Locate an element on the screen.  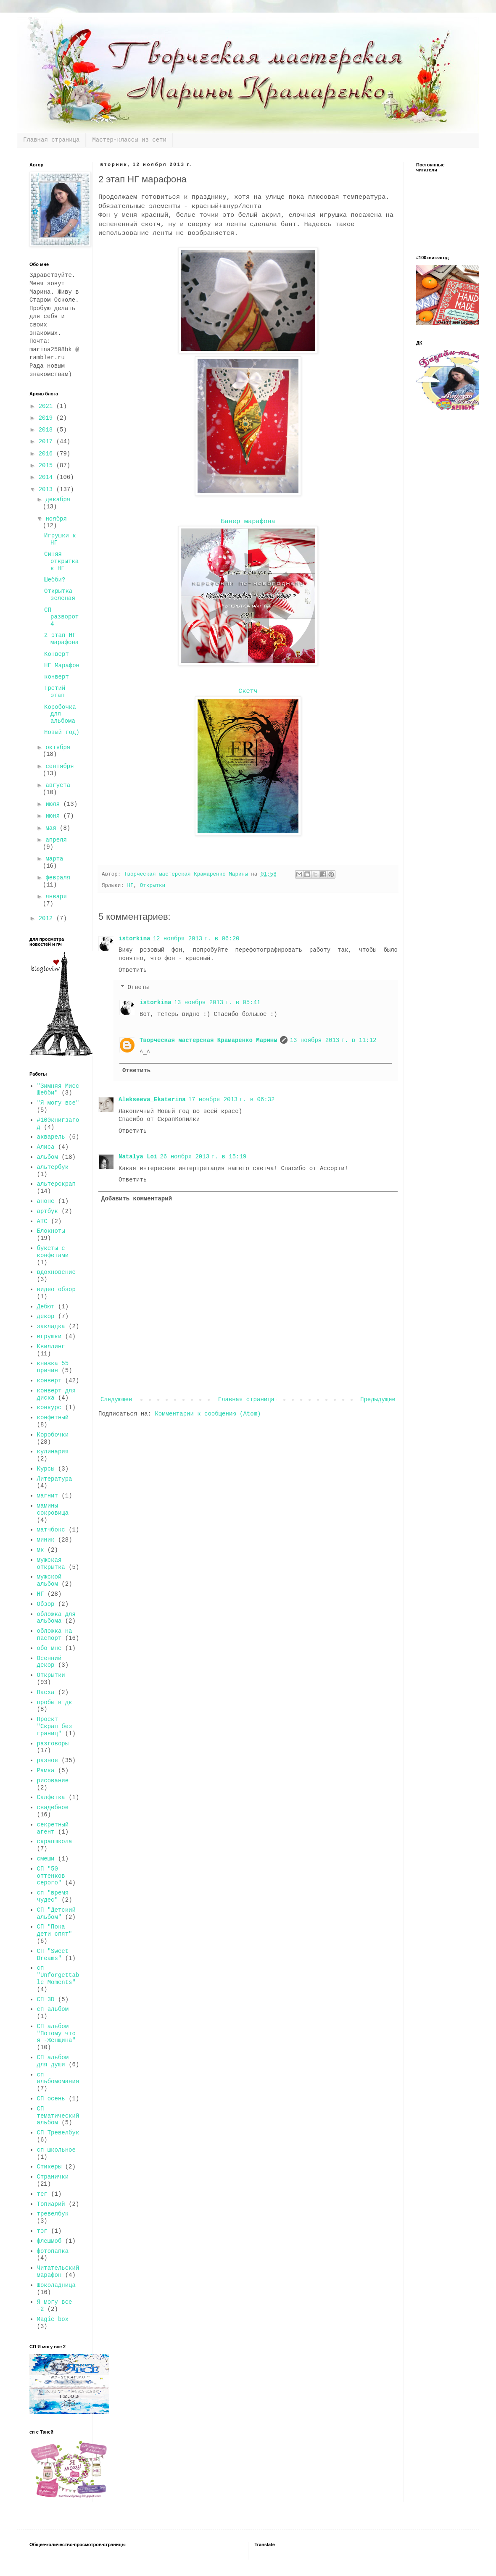
Конверт is located at coordinates (56, 654).